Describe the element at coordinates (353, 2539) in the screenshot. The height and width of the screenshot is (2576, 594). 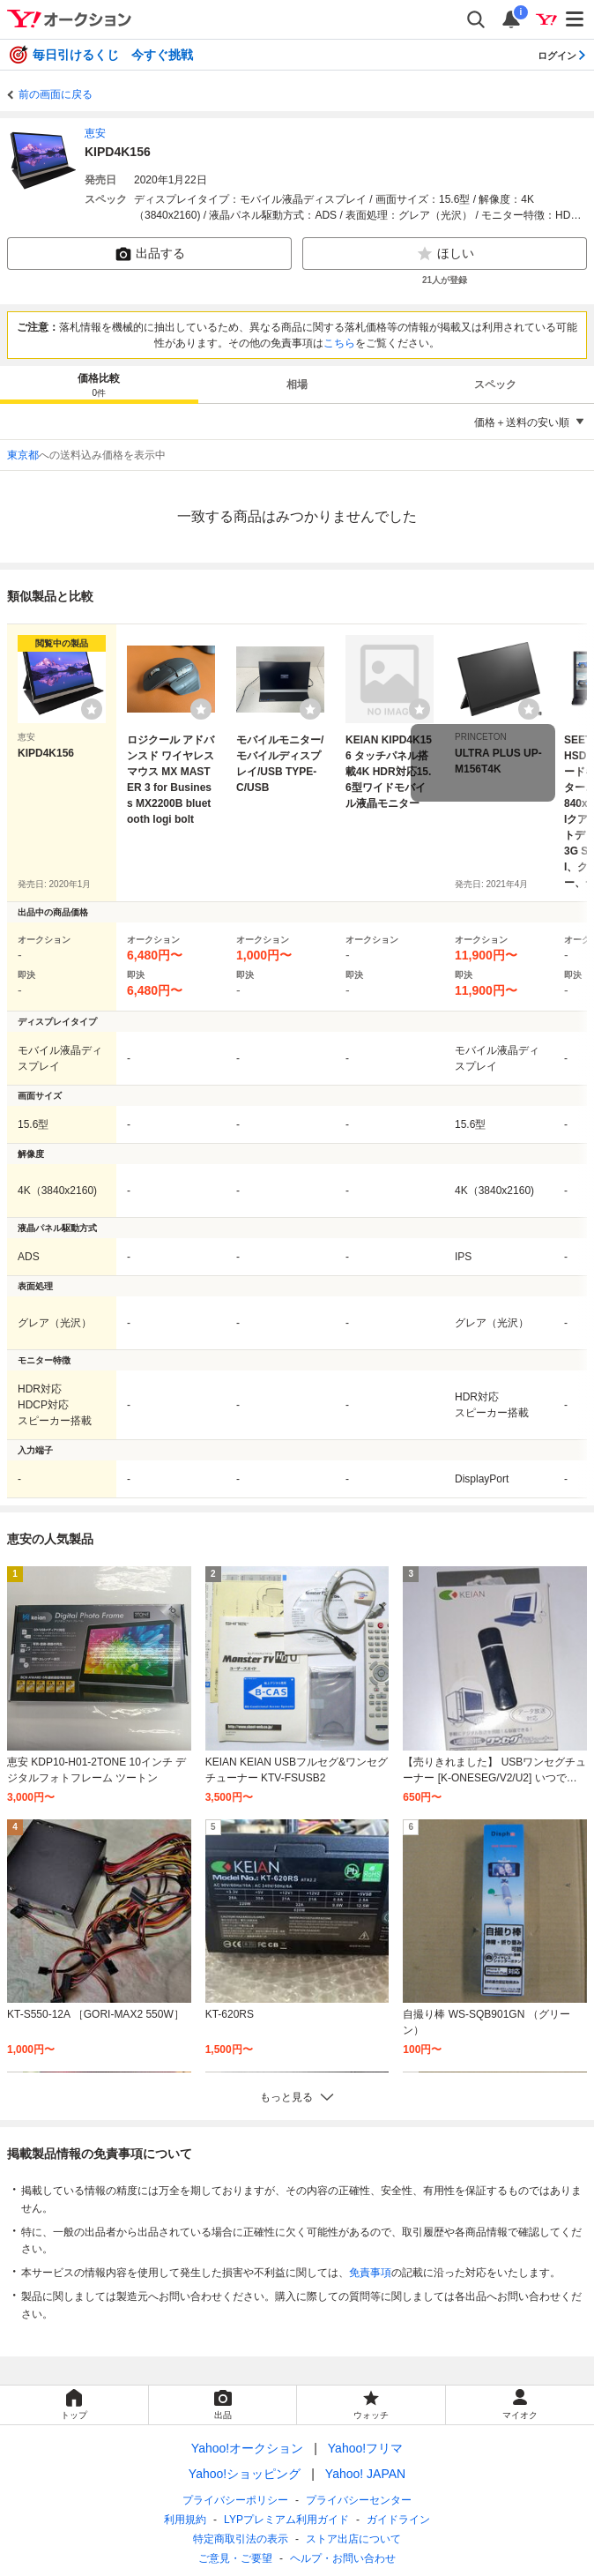
I see `ストア出店について` at that location.